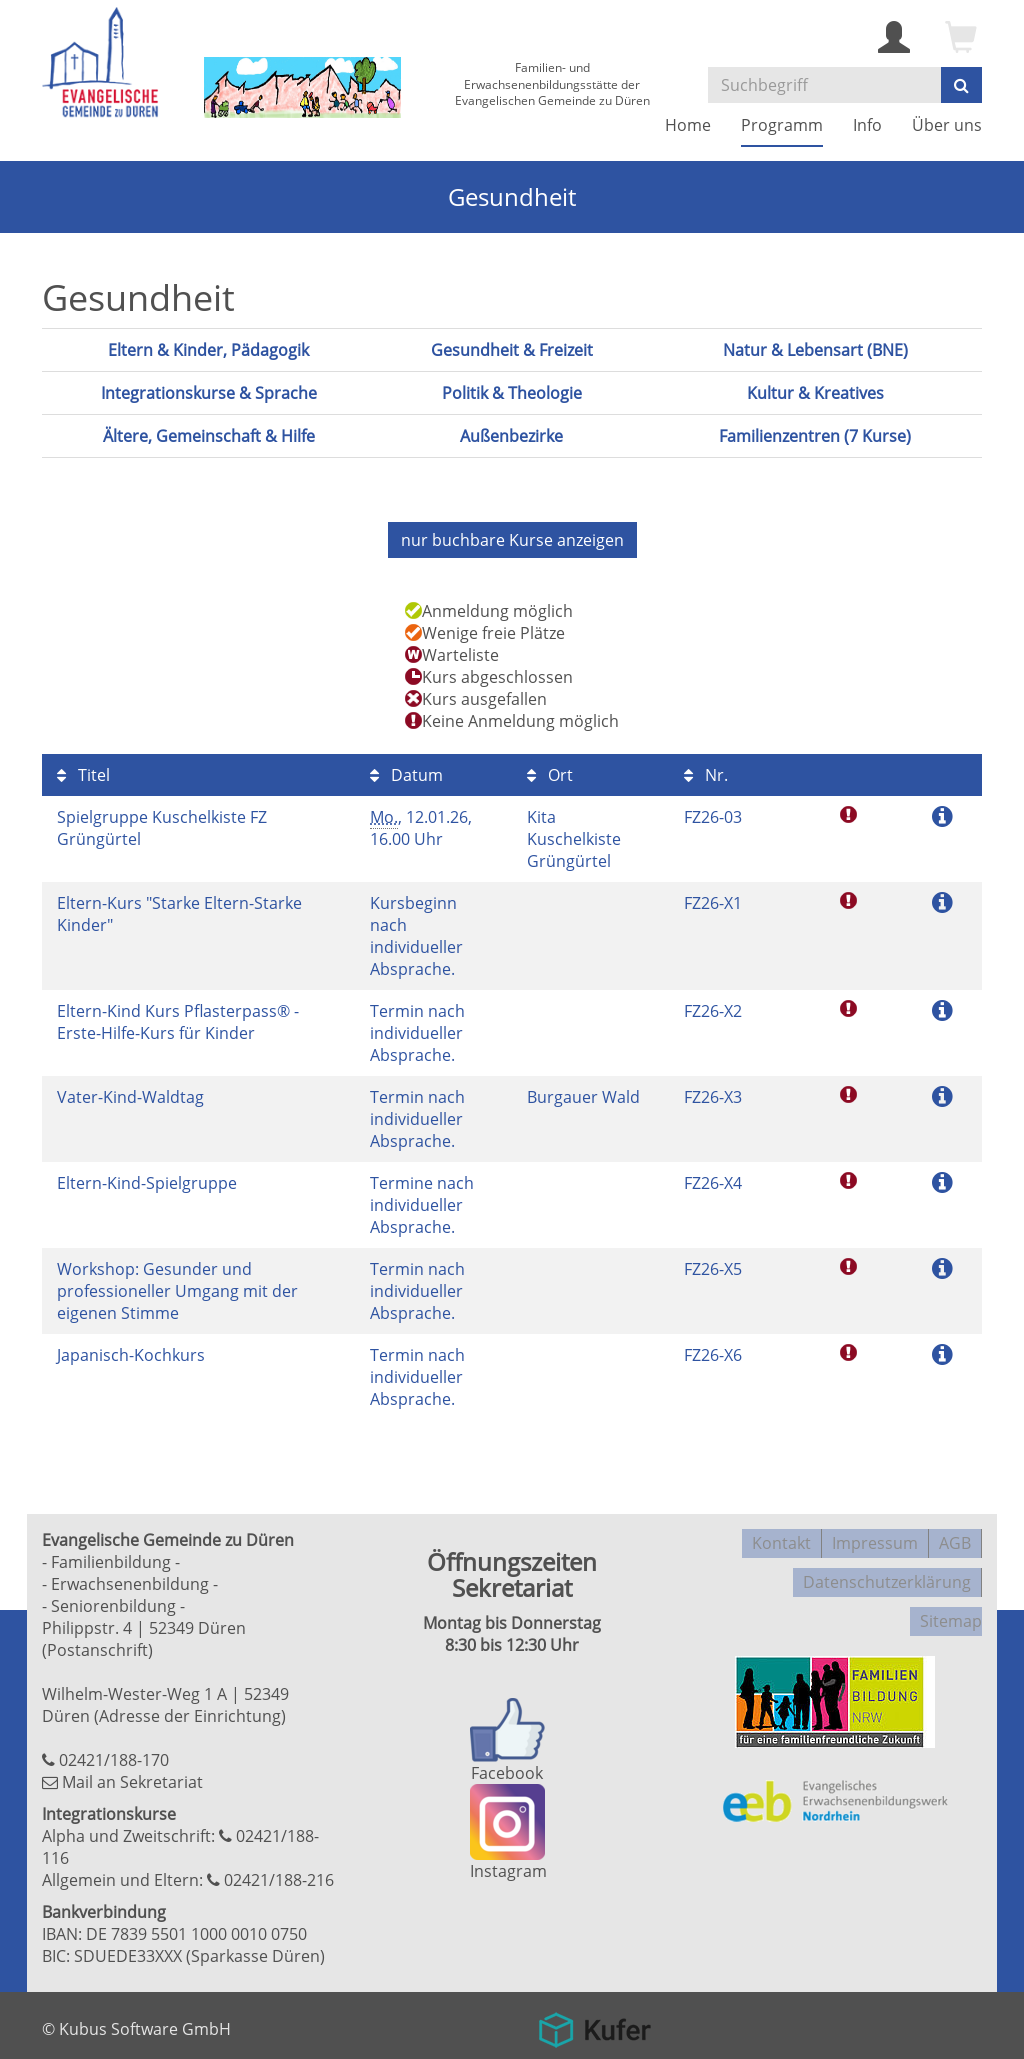 The image size is (1024, 2059). Describe the element at coordinates (867, 125) in the screenshot. I see `Info` at that location.